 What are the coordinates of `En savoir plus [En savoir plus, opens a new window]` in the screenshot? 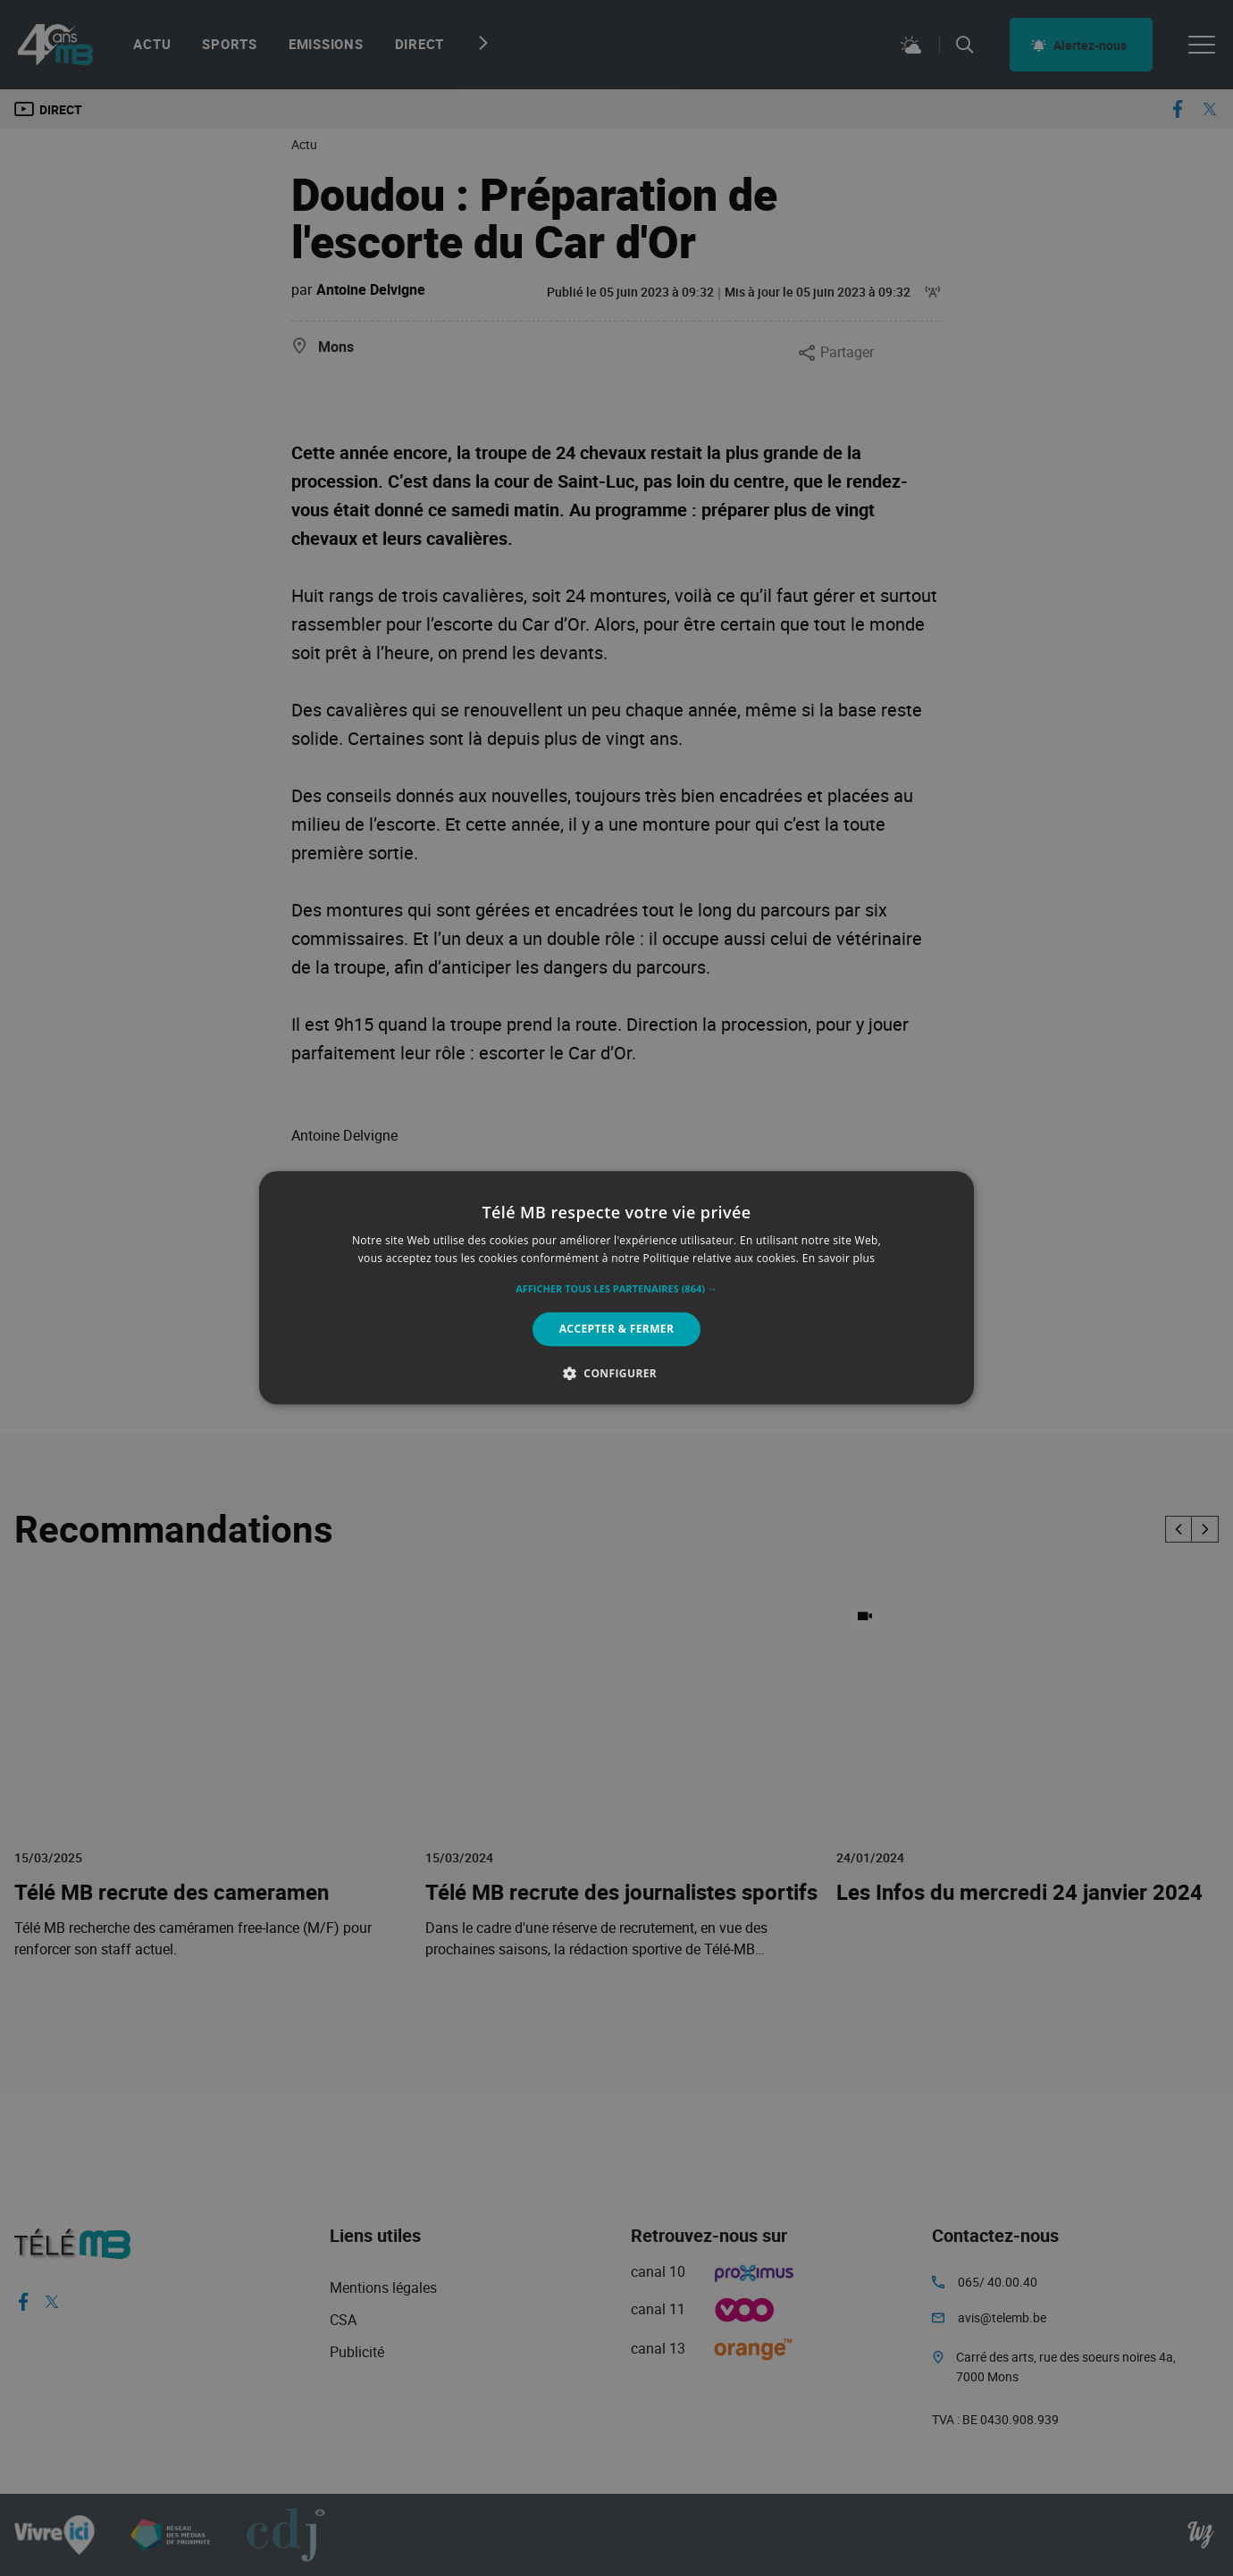 It's located at (838, 1259).